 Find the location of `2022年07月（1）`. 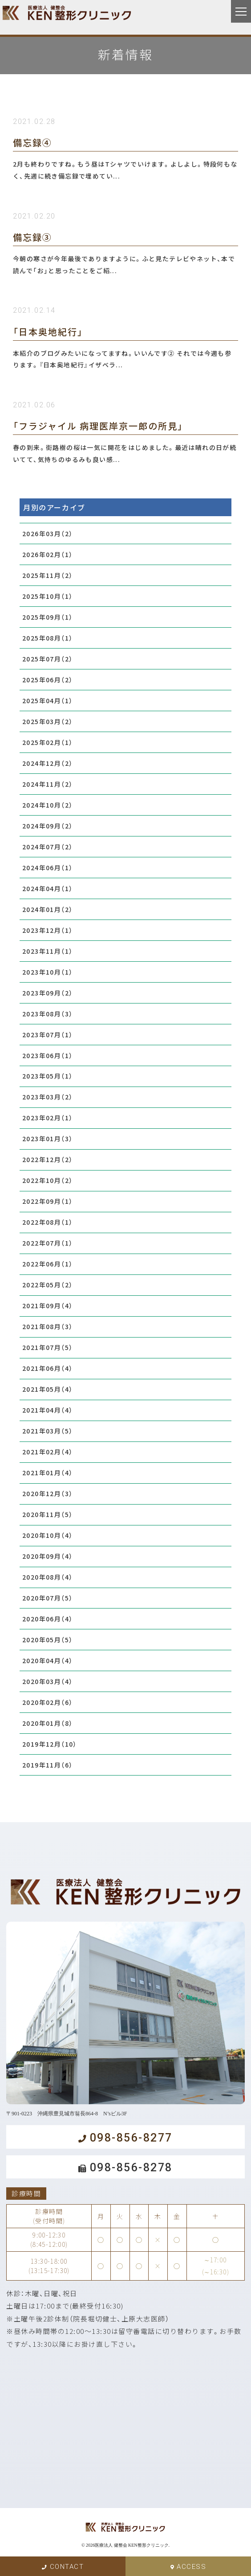

2022年07月（1） is located at coordinates (47, 1242).